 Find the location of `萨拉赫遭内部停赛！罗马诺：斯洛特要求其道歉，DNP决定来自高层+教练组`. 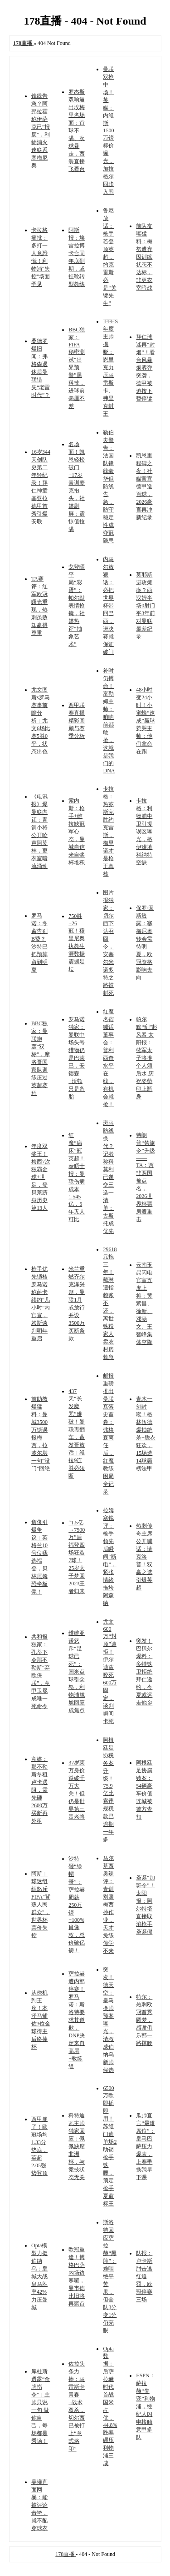

萨拉赫遭内部停赛！罗马诺：斯洛特要求其道歉，DNP决定来自高层+教练组 is located at coordinates (76, 2020).